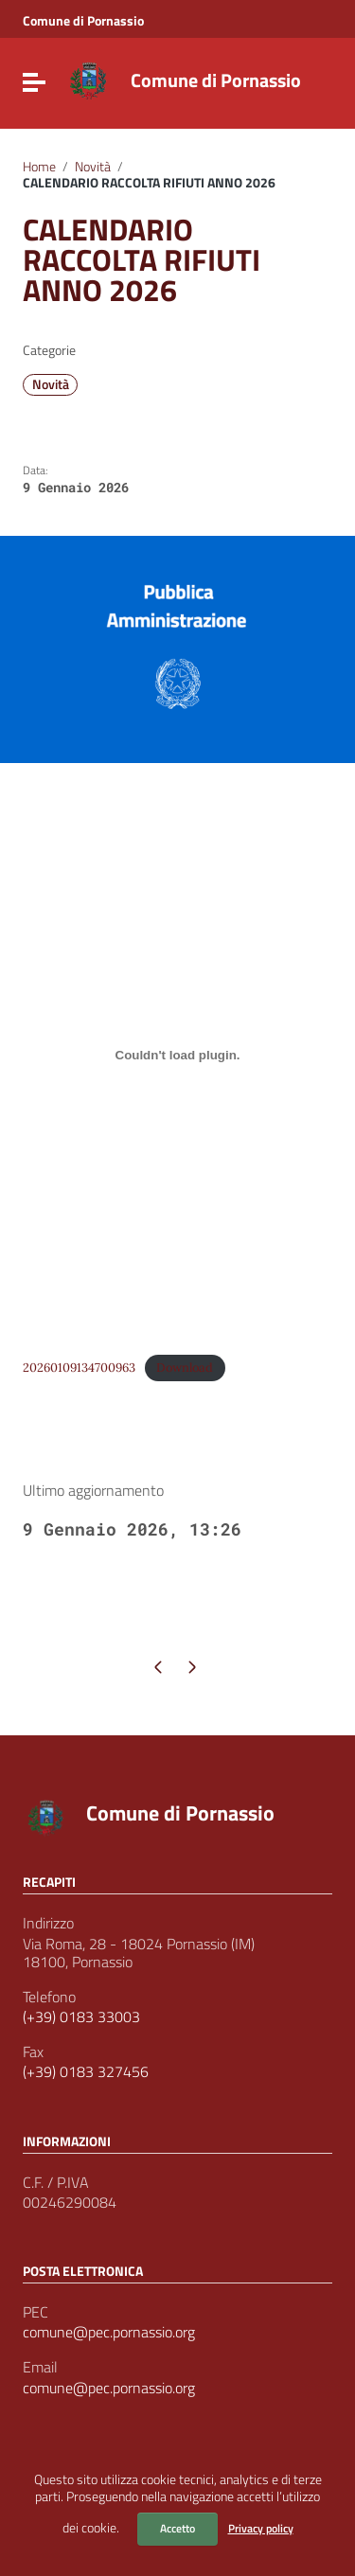 Image resolution: width=355 pixels, height=2576 pixels. Describe the element at coordinates (109, 2332) in the screenshot. I see `comune@pec.pornassio.org` at that location.